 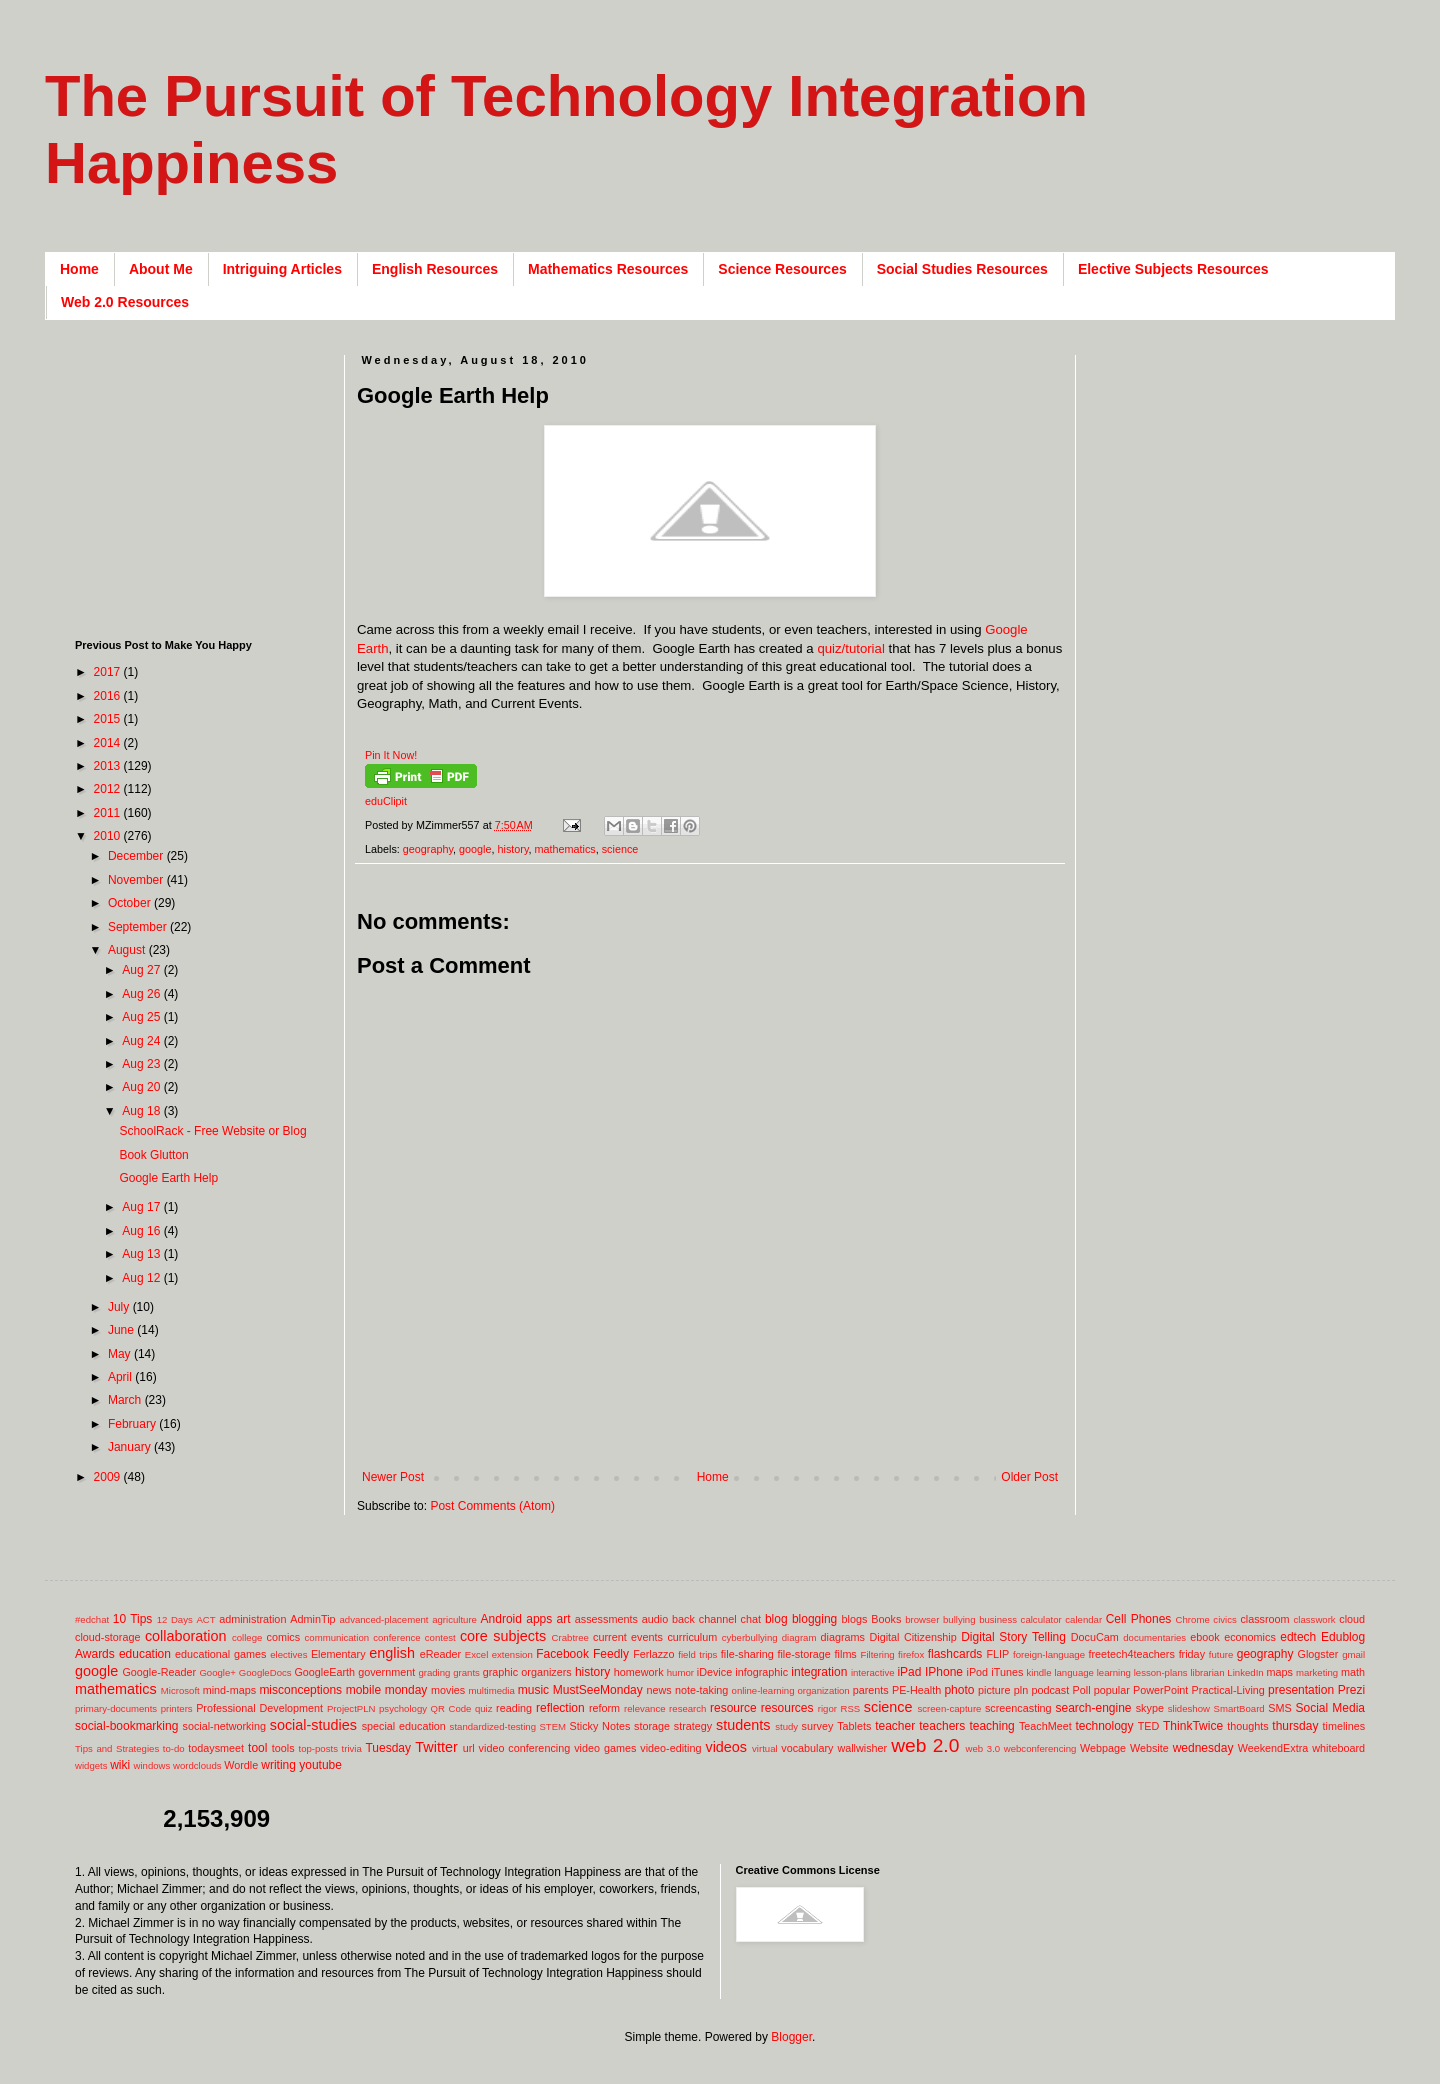 I want to click on February, so click(x=133, y=1424).